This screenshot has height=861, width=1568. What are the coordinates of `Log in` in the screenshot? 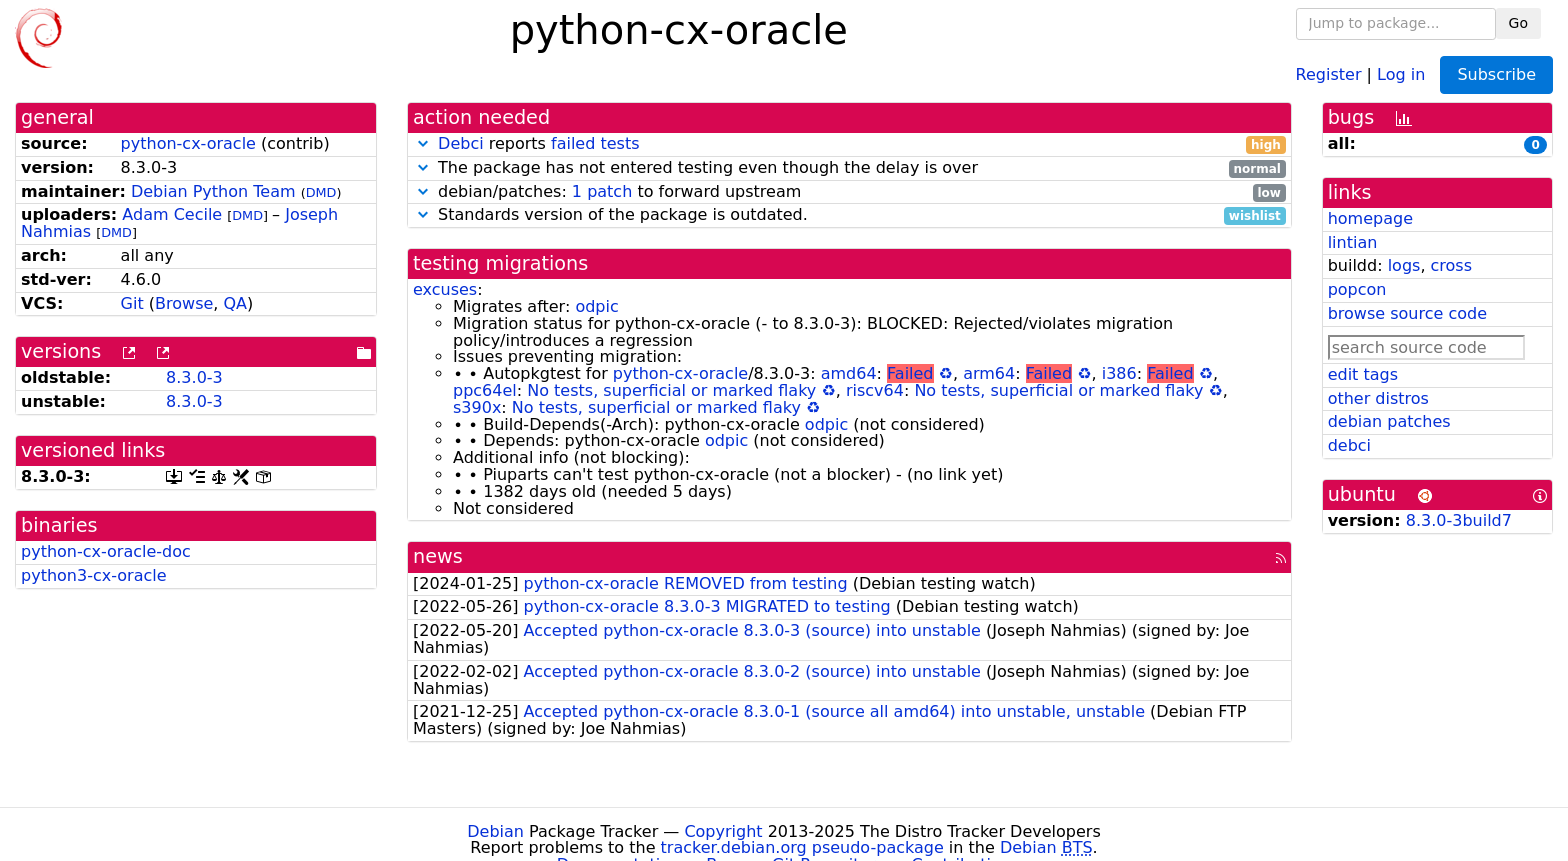 It's located at (1401, 73).